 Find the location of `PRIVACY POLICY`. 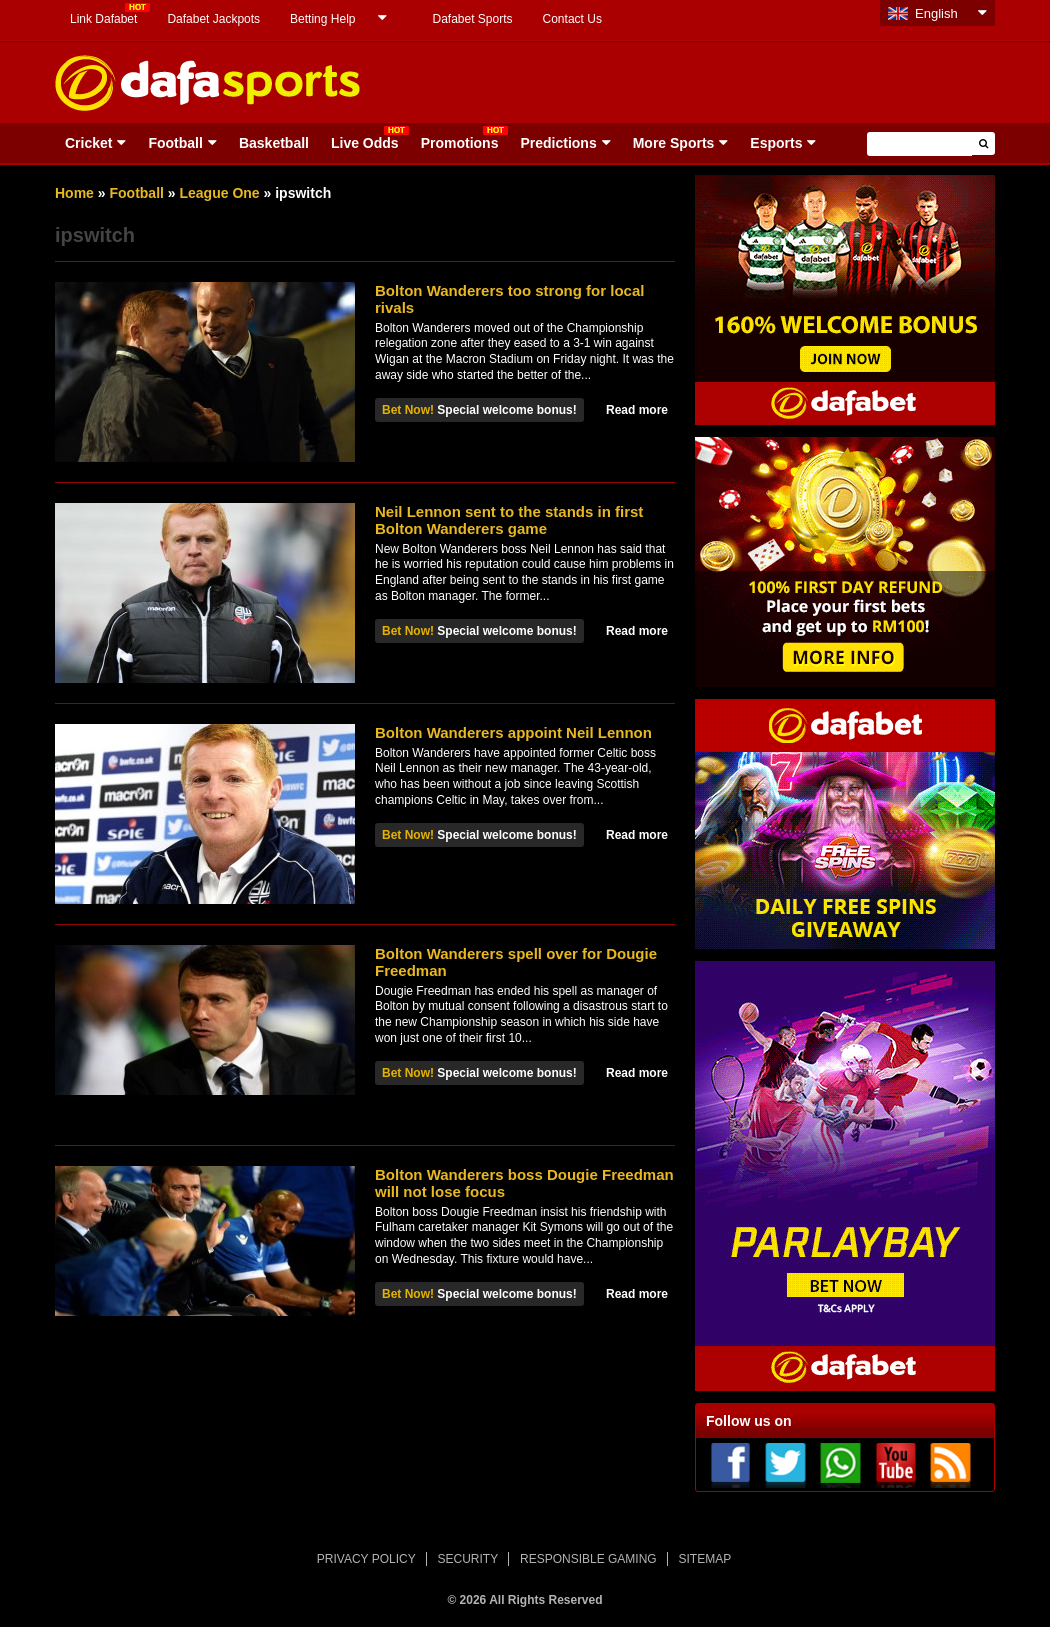

PRIVACY POLICY is located at coordinates (366, 1559).